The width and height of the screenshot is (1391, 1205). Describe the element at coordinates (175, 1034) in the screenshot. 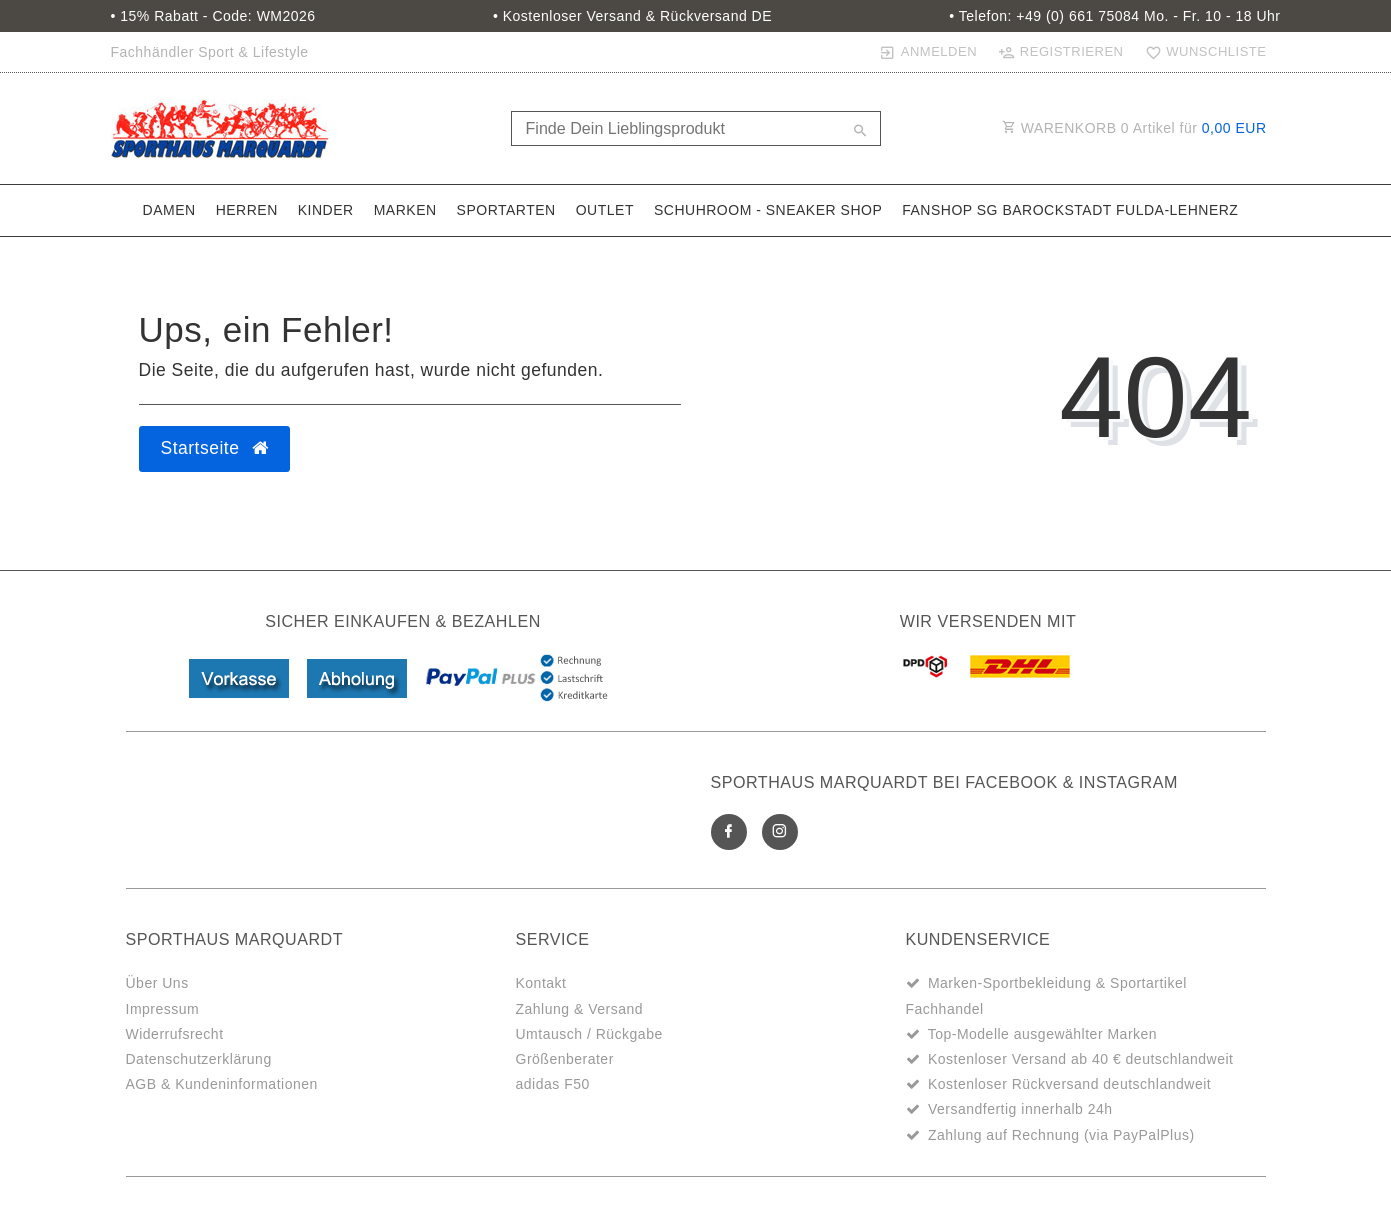

I see `Widerrufsrecht` at that location.